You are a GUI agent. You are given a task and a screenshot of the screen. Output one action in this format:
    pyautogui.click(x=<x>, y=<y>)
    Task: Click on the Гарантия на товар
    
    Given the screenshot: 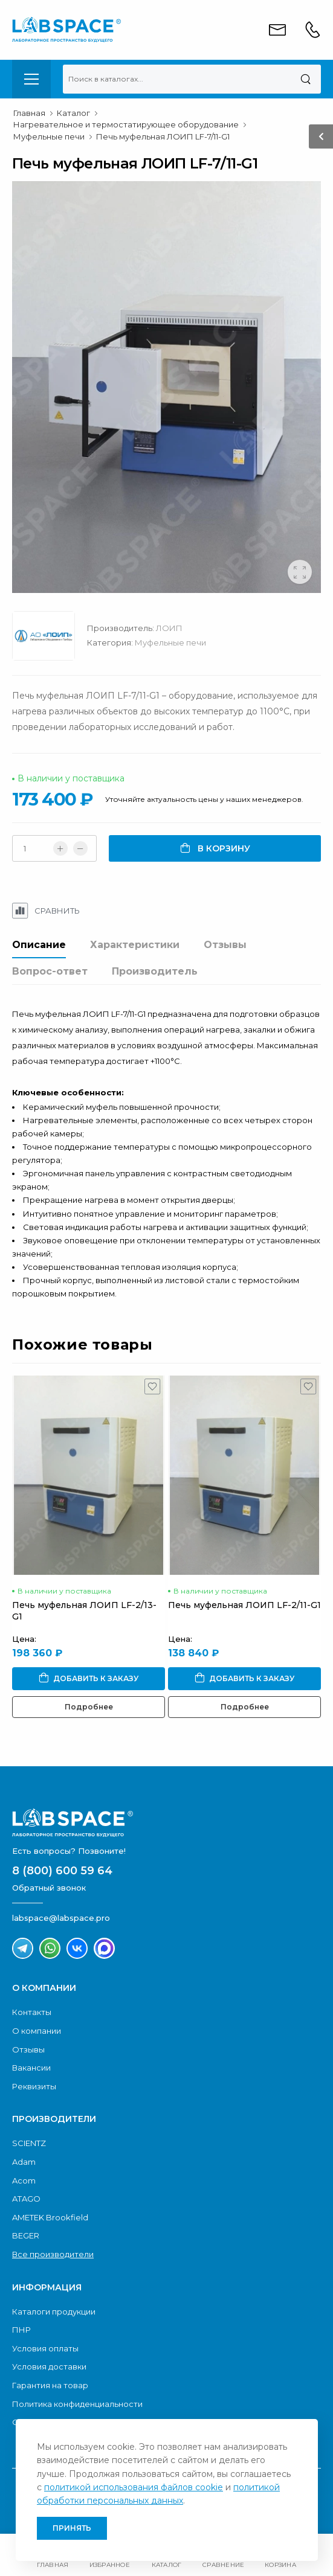 What is the action you would take?
    pyautogui.click(x=50, y=2385)
    